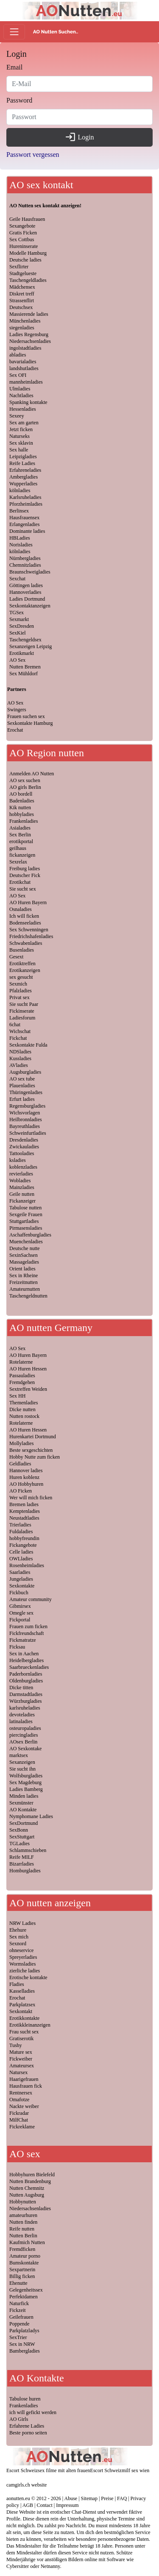  Describe the element at coordinates (21, 1194) in the screenshot. I see `Geile nutten` at that location.